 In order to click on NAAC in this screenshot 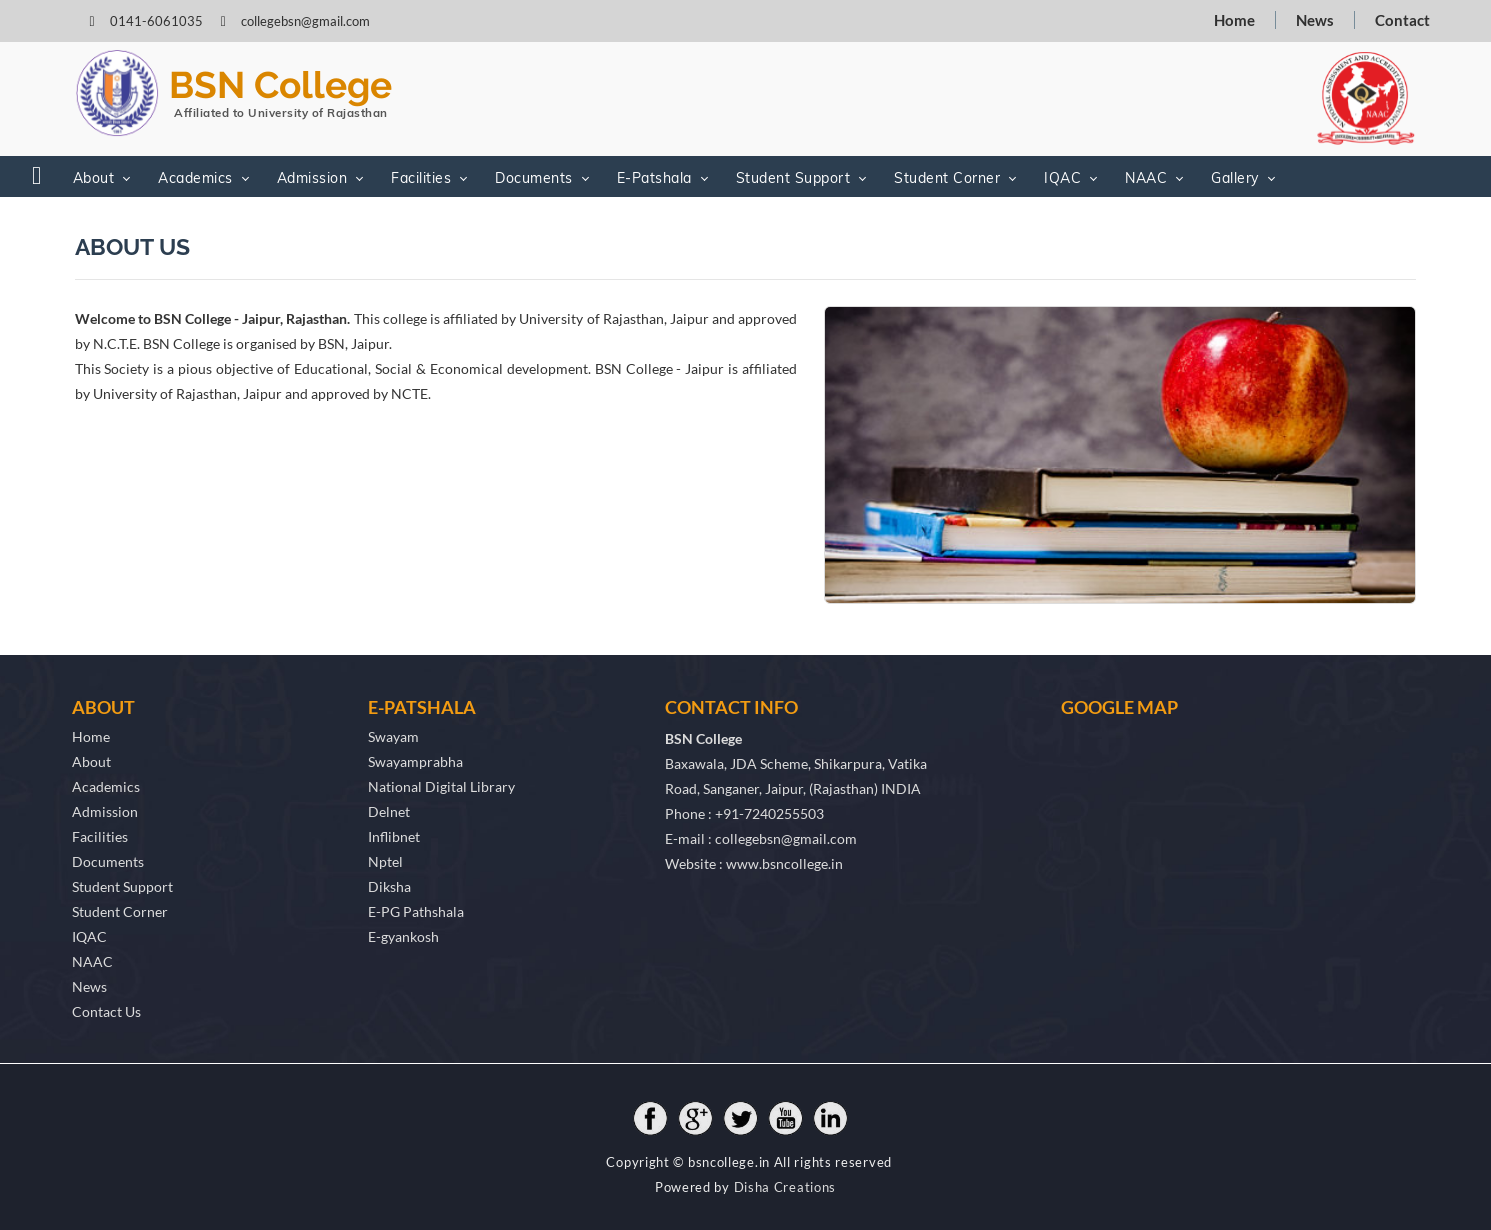, I will do `click(1146, 178)`.